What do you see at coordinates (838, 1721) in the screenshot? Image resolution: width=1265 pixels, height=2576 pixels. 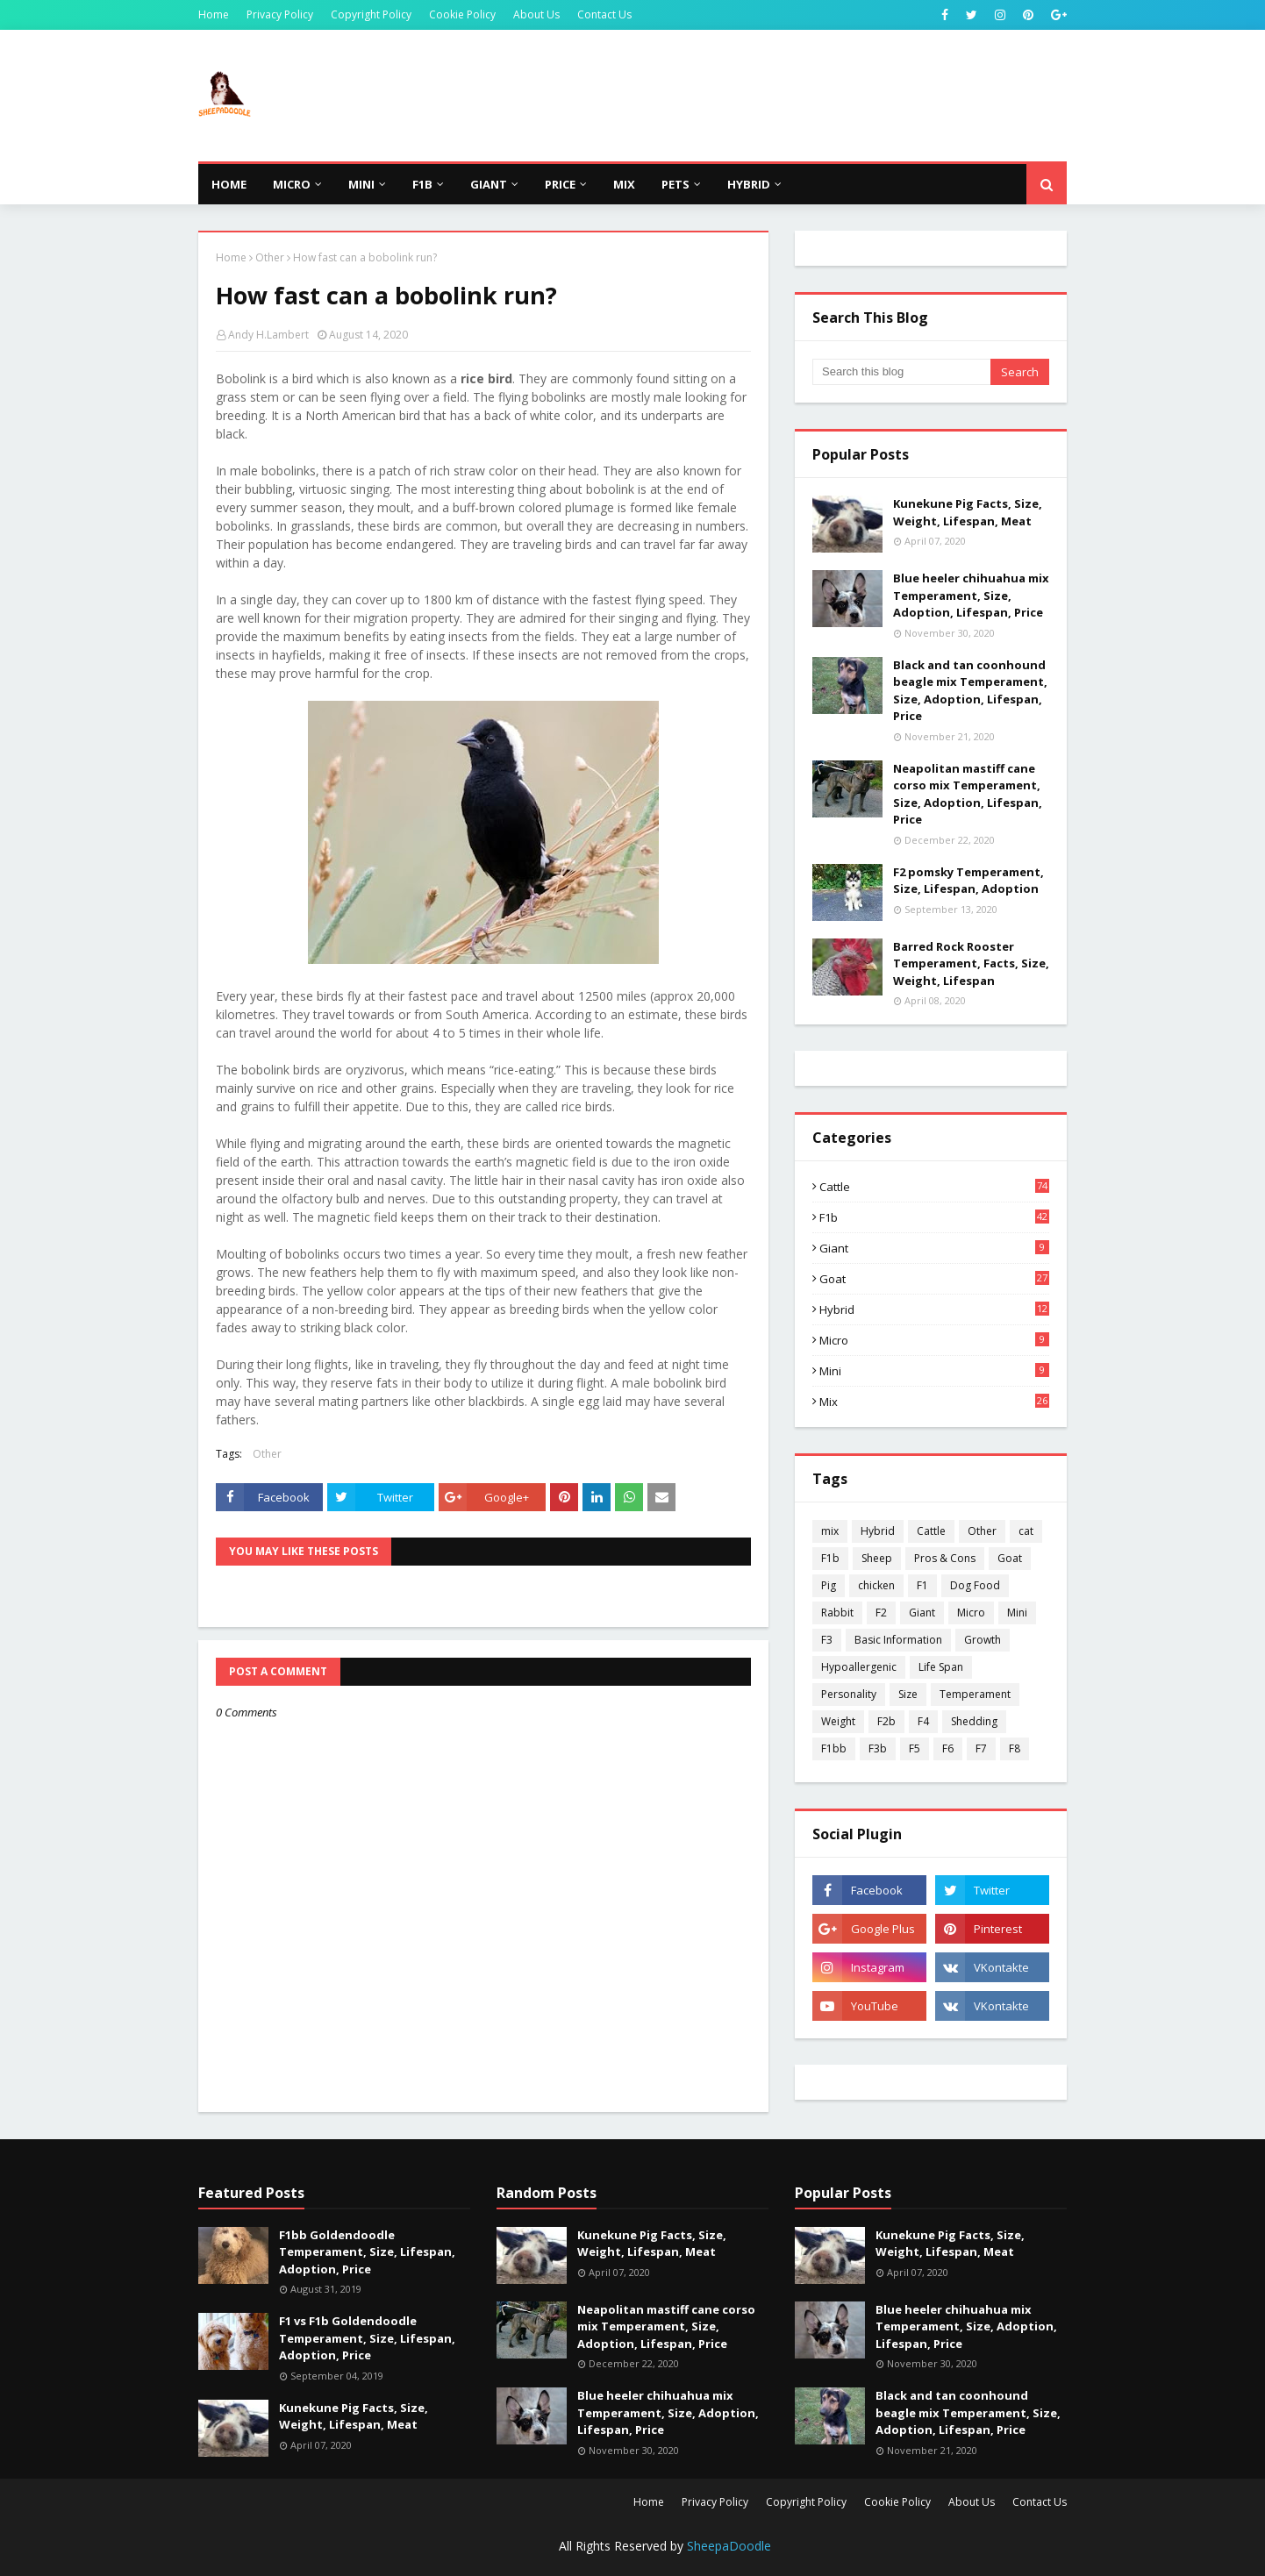 I see `Weight` at bounding box center [838, 1721].